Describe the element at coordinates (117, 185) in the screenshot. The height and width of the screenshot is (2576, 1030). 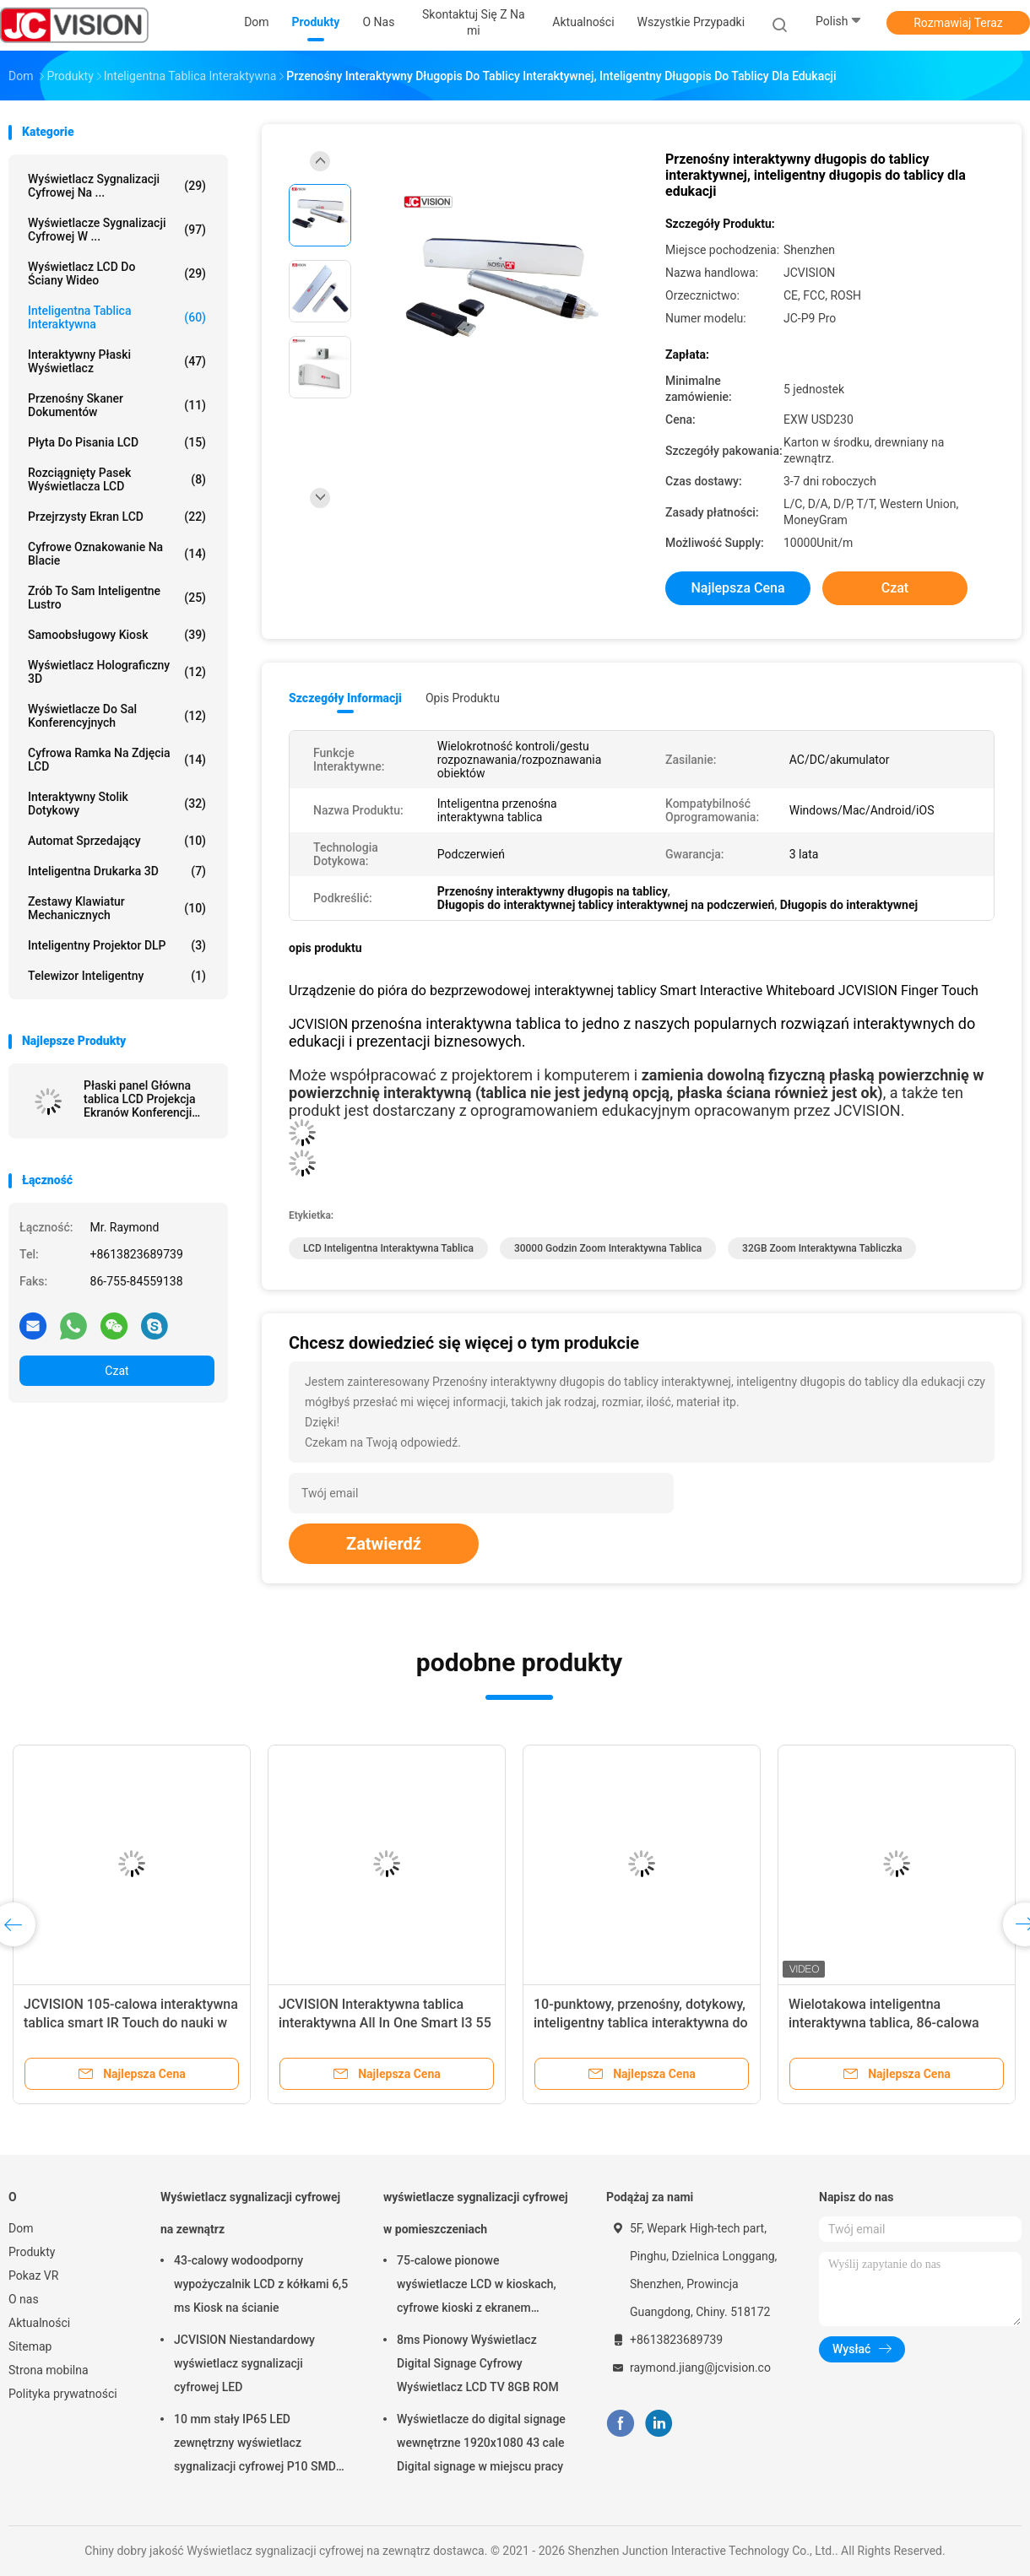
I see `Wyświetlacz sygnalizacji cyfrowej na ...` at that location.